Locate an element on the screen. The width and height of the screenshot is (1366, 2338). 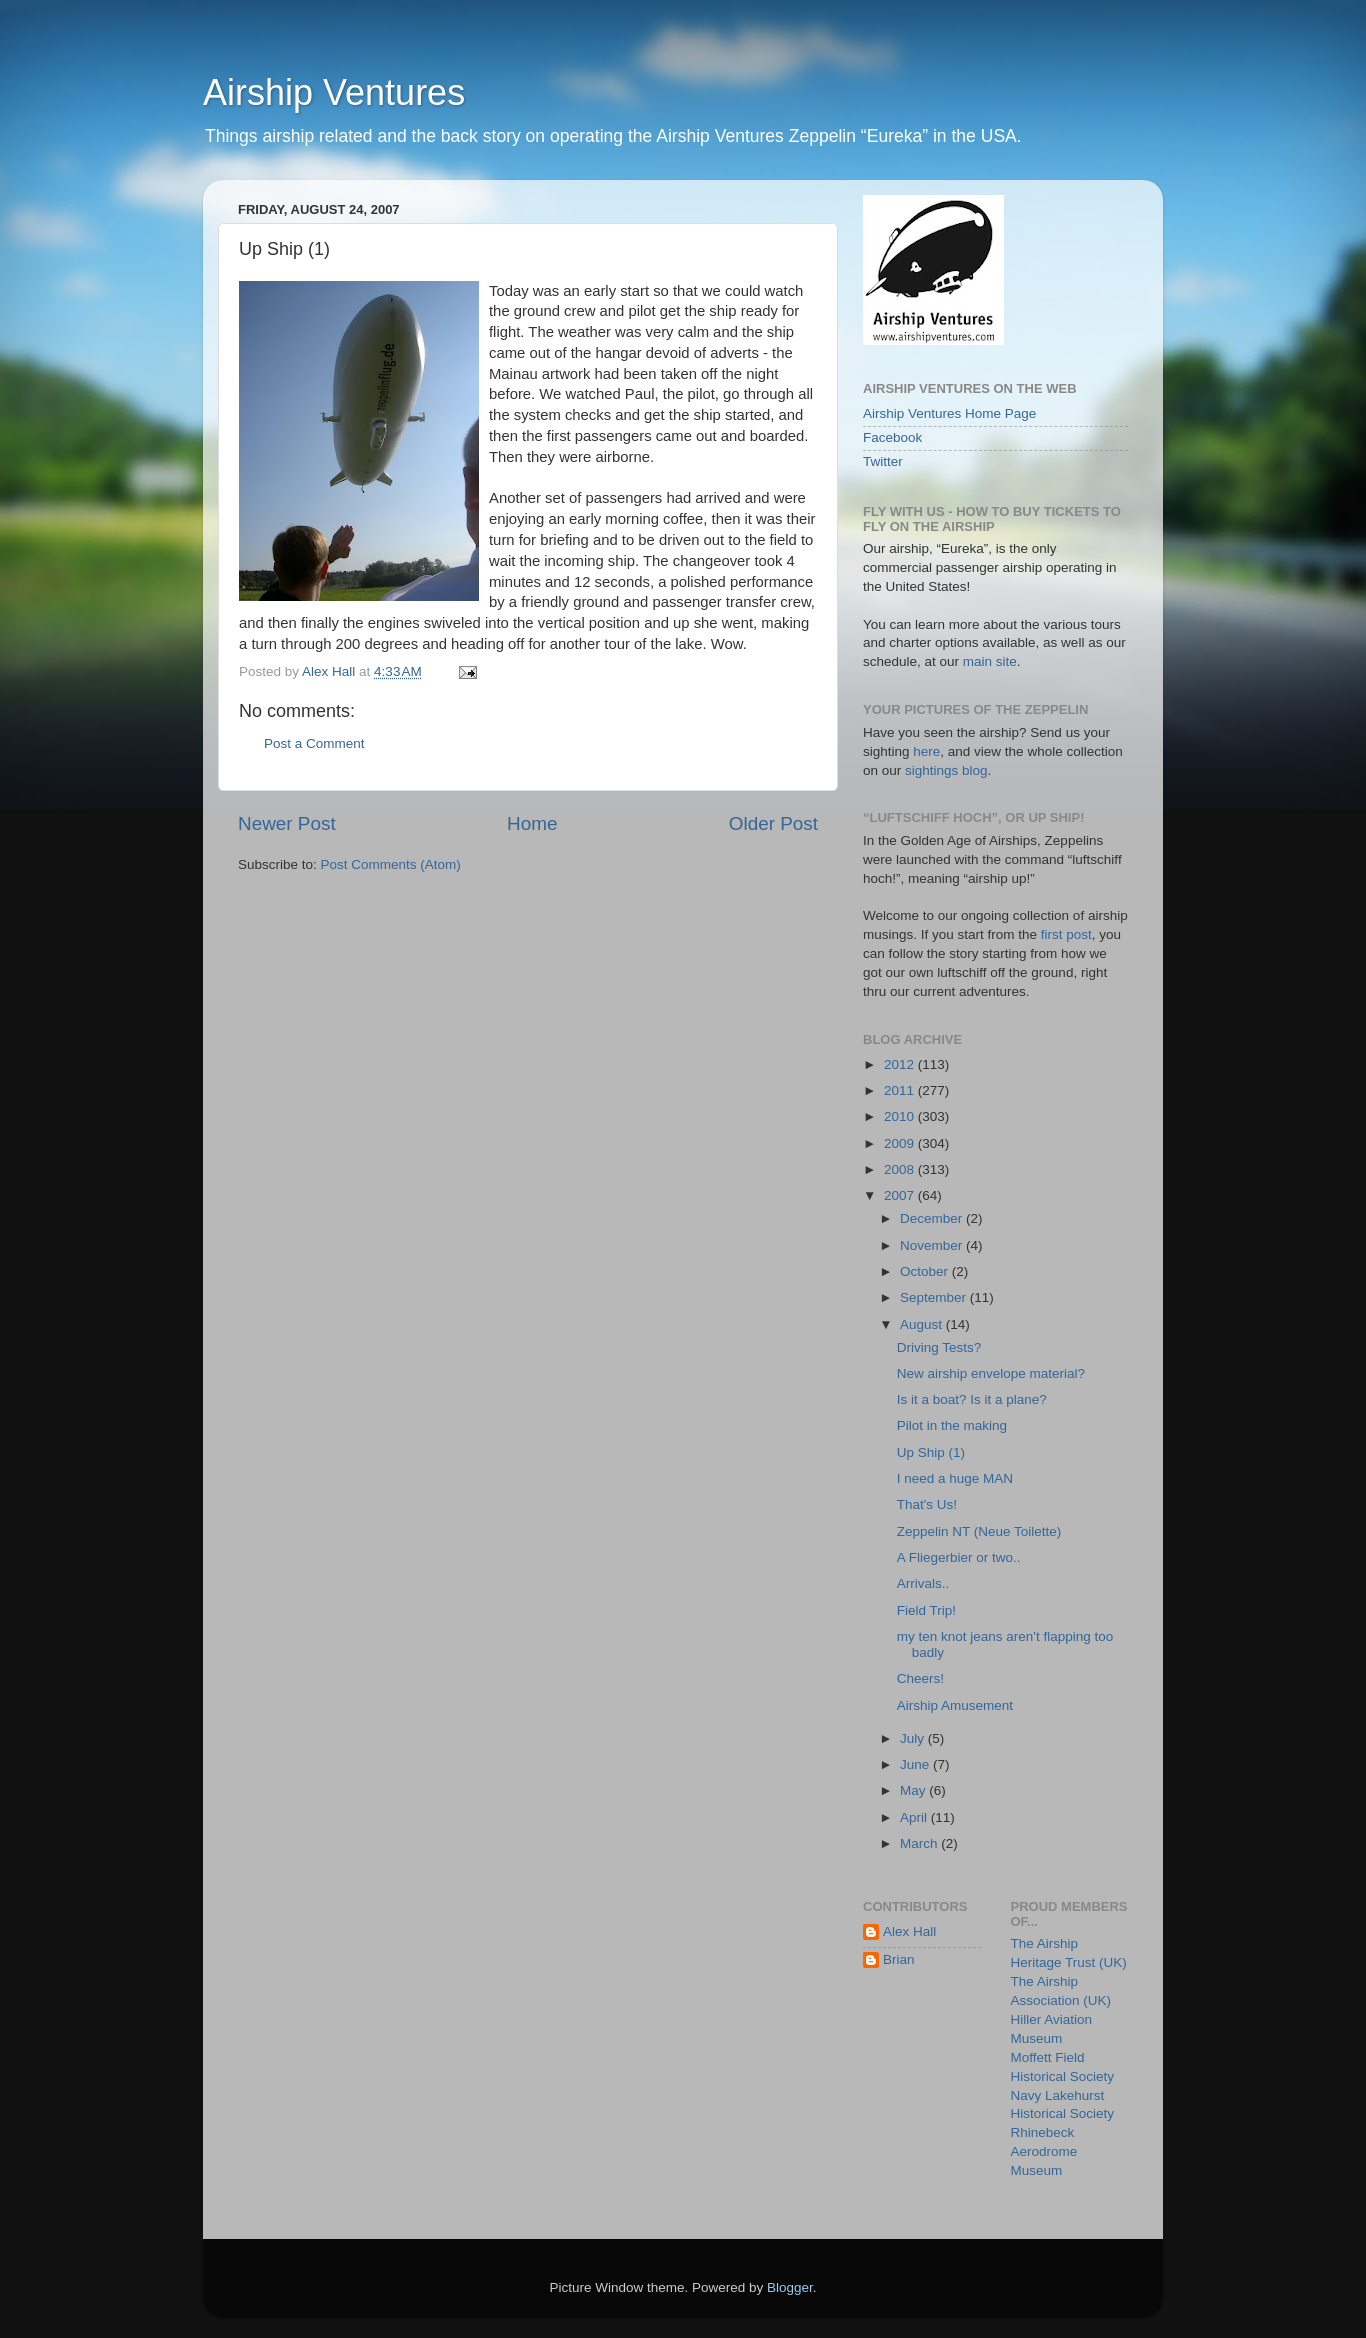
March is located at coordinates (920, 1843).